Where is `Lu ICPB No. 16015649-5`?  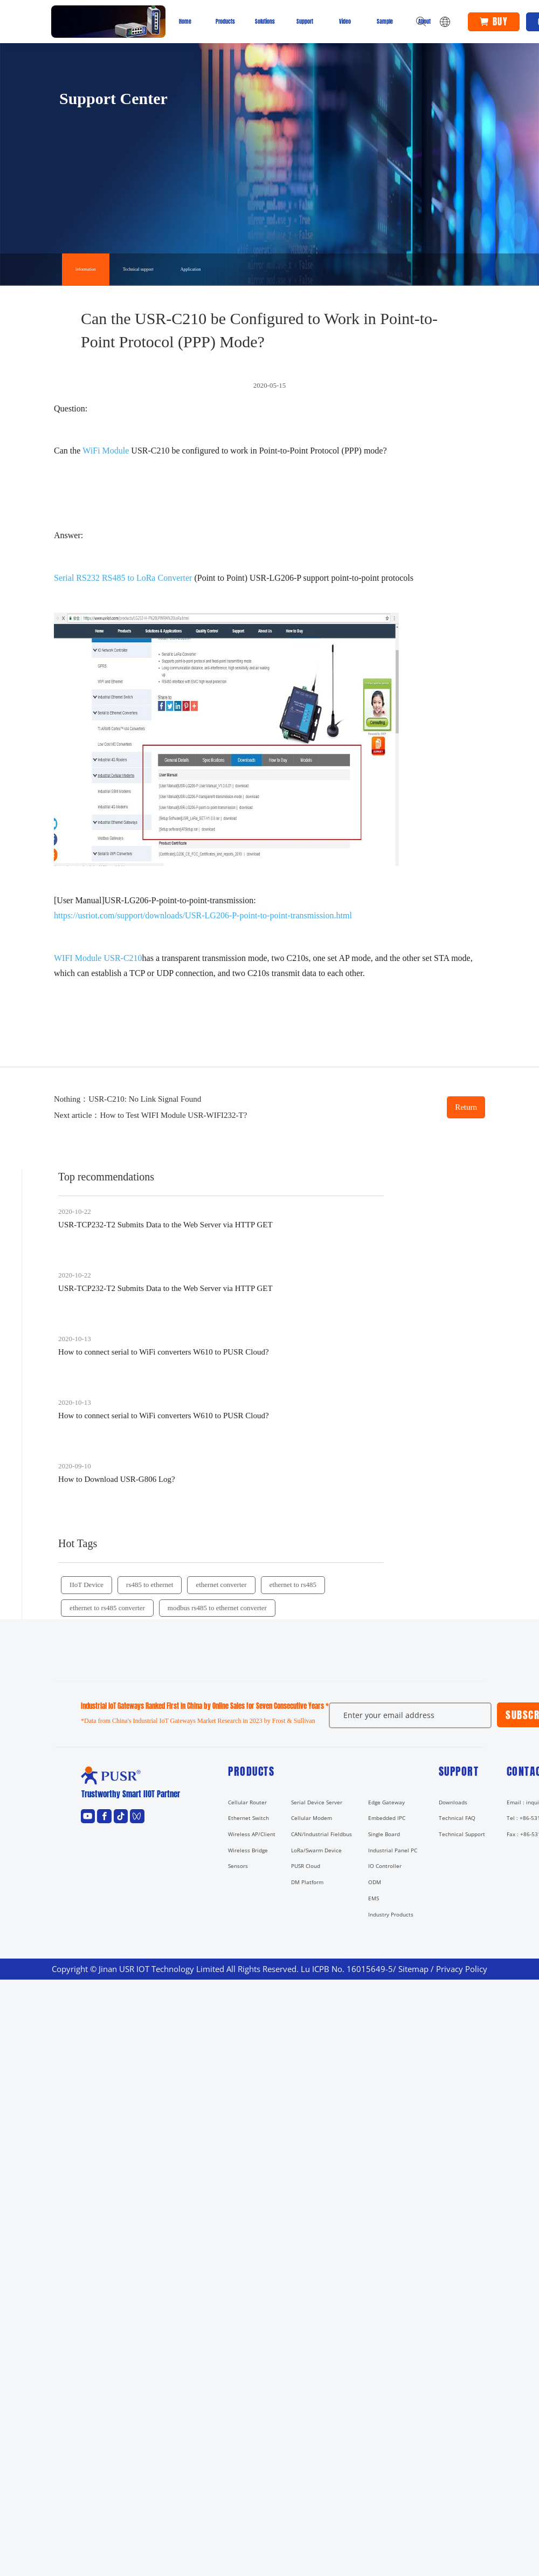
Lu ICPB No. 16015649-5 is located at coordinates (347, 1969).